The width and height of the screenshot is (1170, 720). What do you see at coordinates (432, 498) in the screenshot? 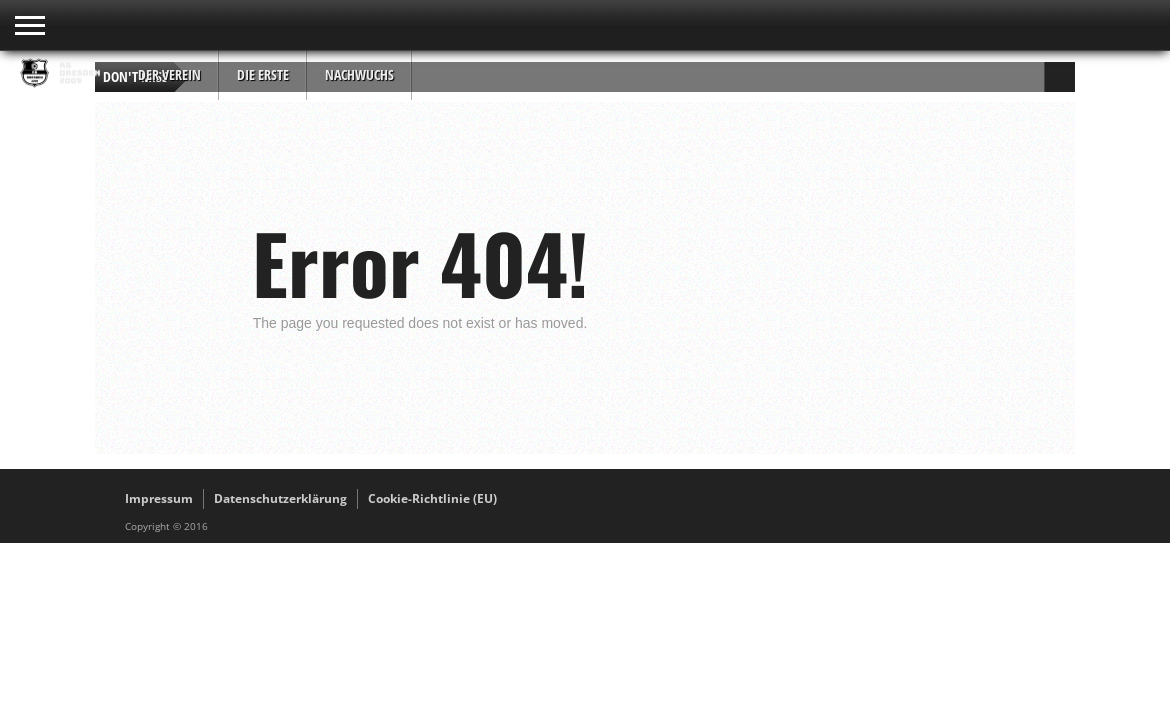
I see `Cookie-Richtlinie (EU)` at bounding box center [432, 498].